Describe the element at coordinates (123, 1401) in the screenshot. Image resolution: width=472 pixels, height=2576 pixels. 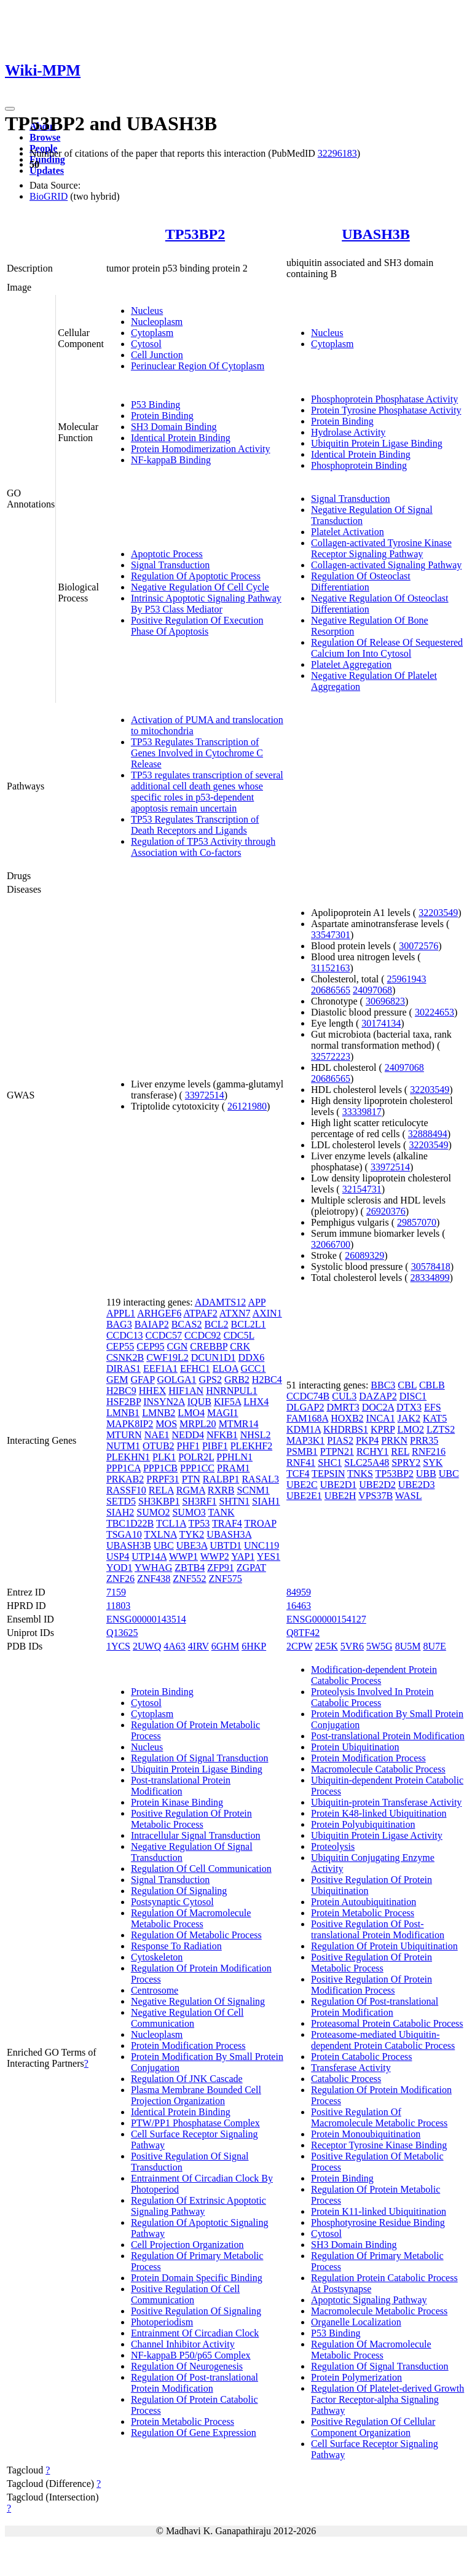
I see `HSF2BP` at that location.